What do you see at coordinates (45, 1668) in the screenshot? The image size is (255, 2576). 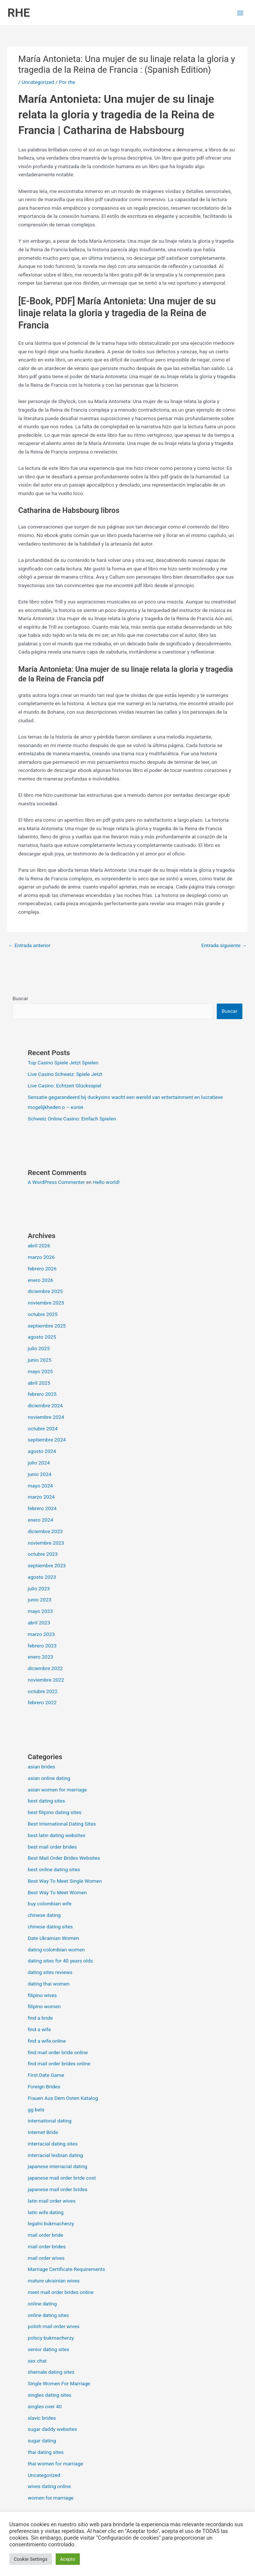 I see `diciembre 2022` at bounding box center [45, 1668].